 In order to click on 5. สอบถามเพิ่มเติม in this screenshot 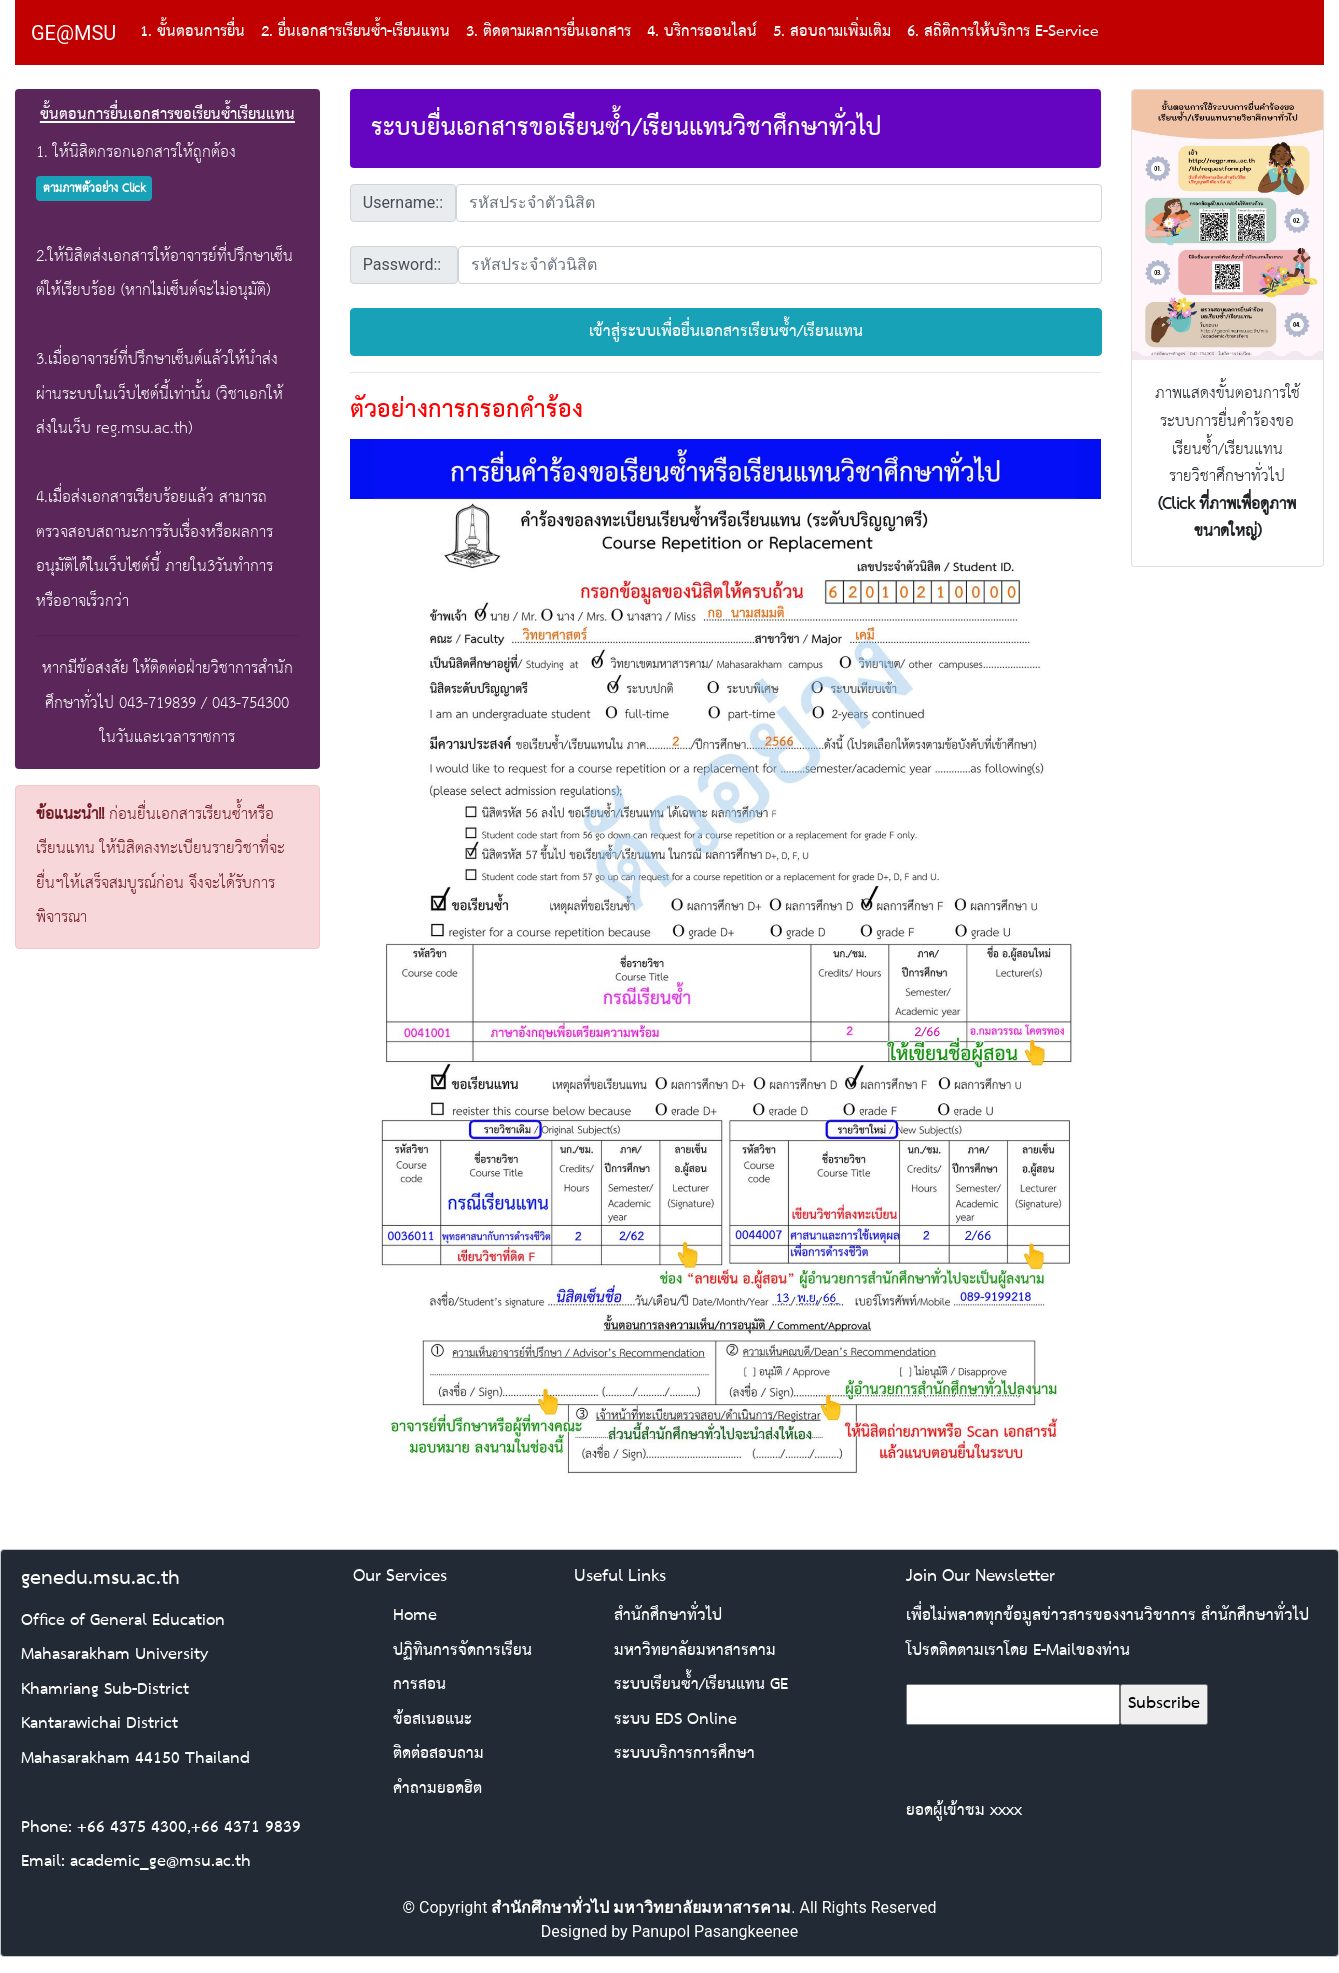, I will do `click(832, 32)`.